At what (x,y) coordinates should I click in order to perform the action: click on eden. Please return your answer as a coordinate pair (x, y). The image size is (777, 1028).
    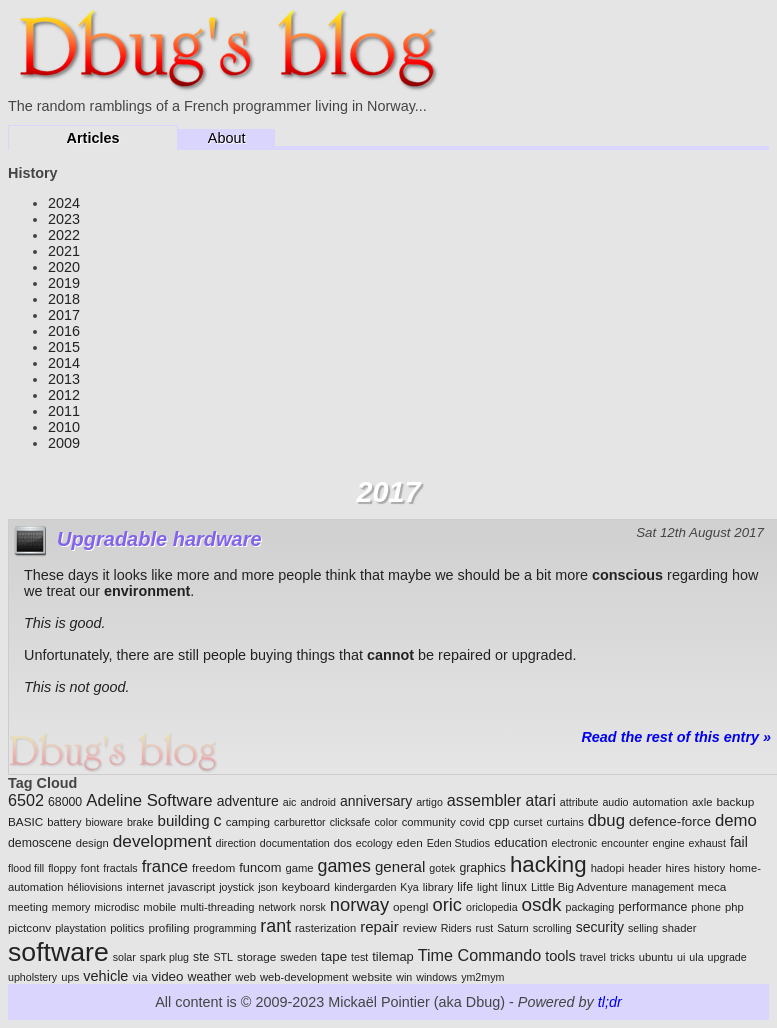
    Looking at the image, I should click on (410, 842).